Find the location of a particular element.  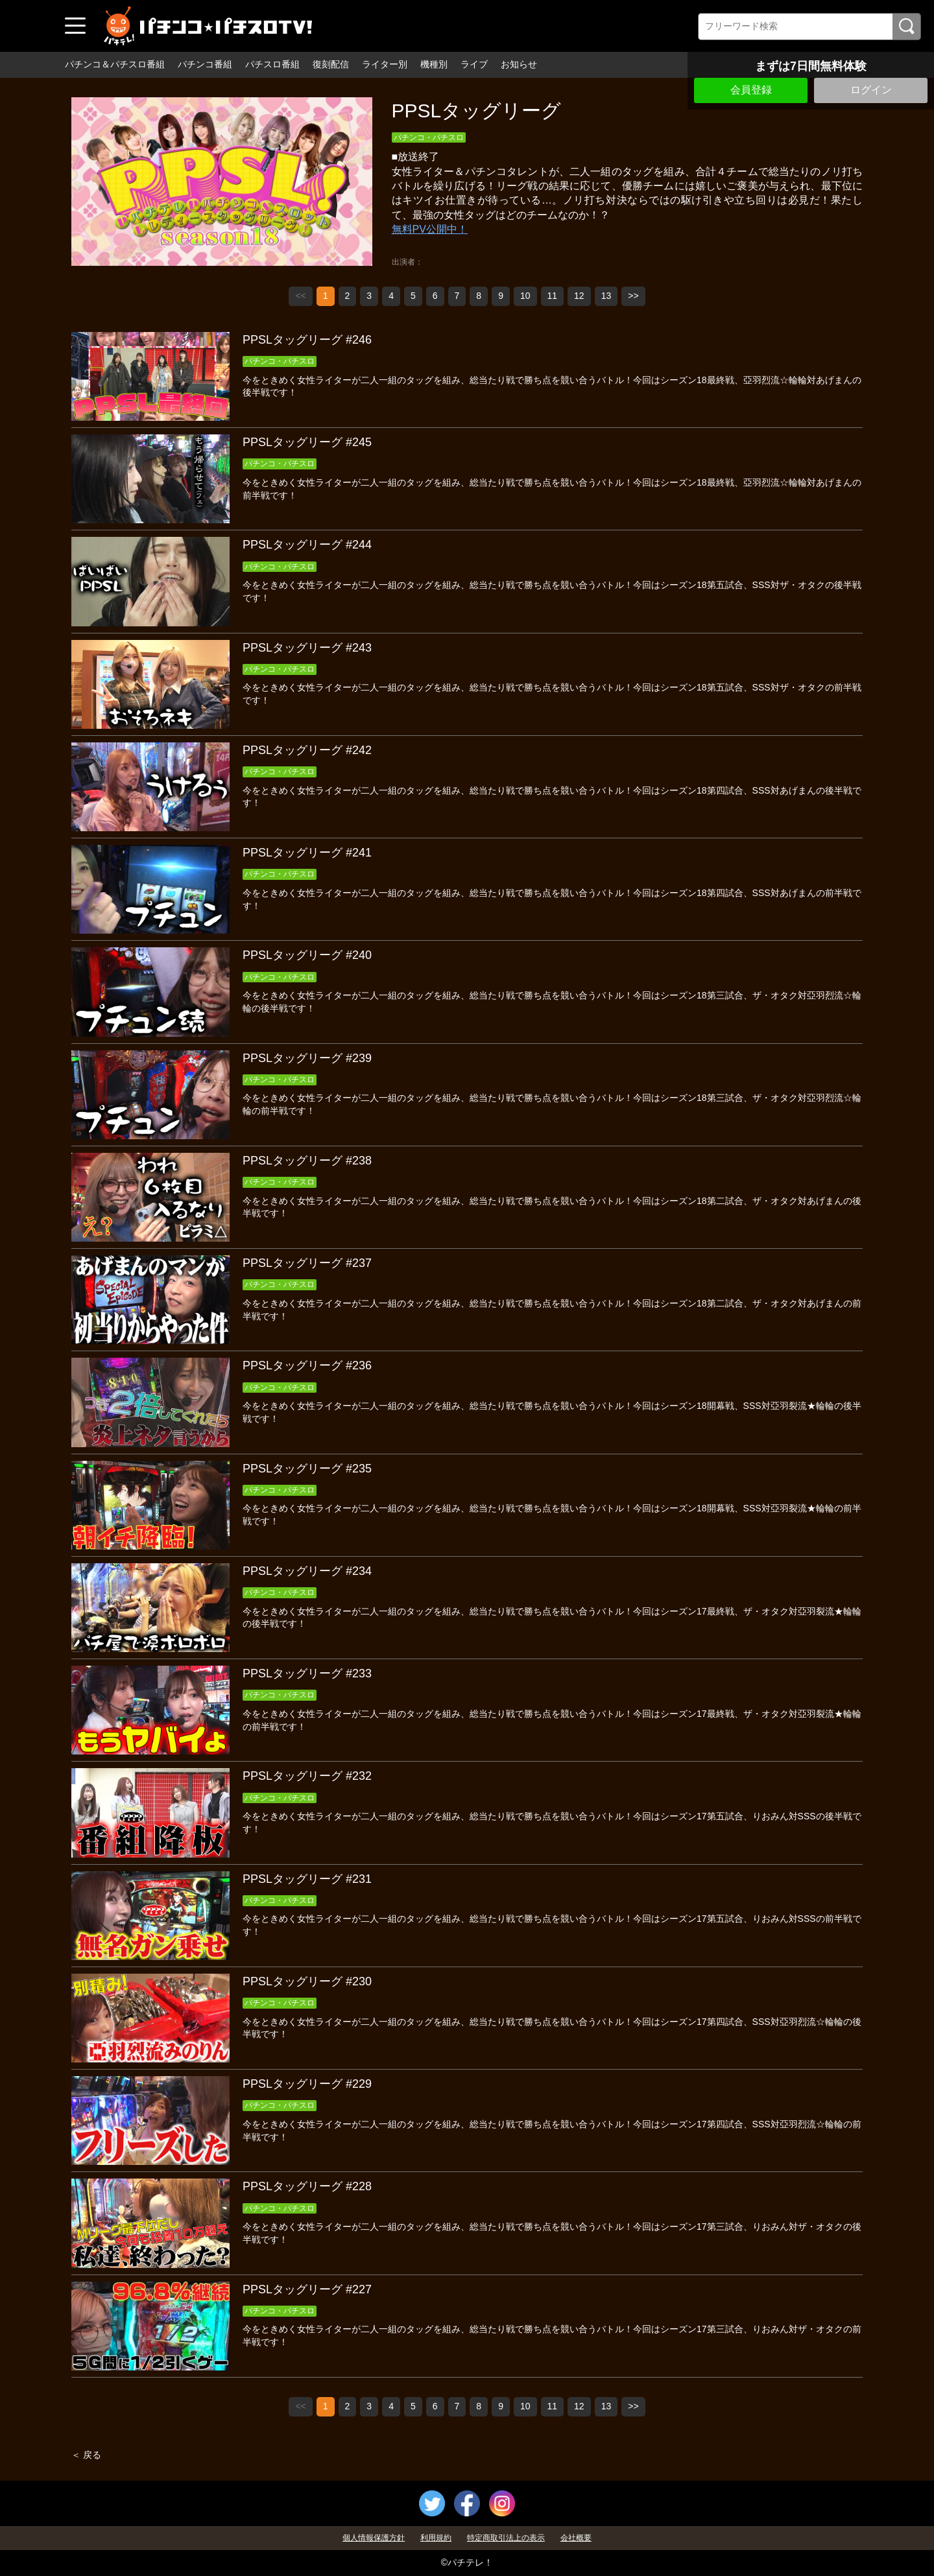

PPSLタッグリーグ #232 is located at coordinates (307, 1775).